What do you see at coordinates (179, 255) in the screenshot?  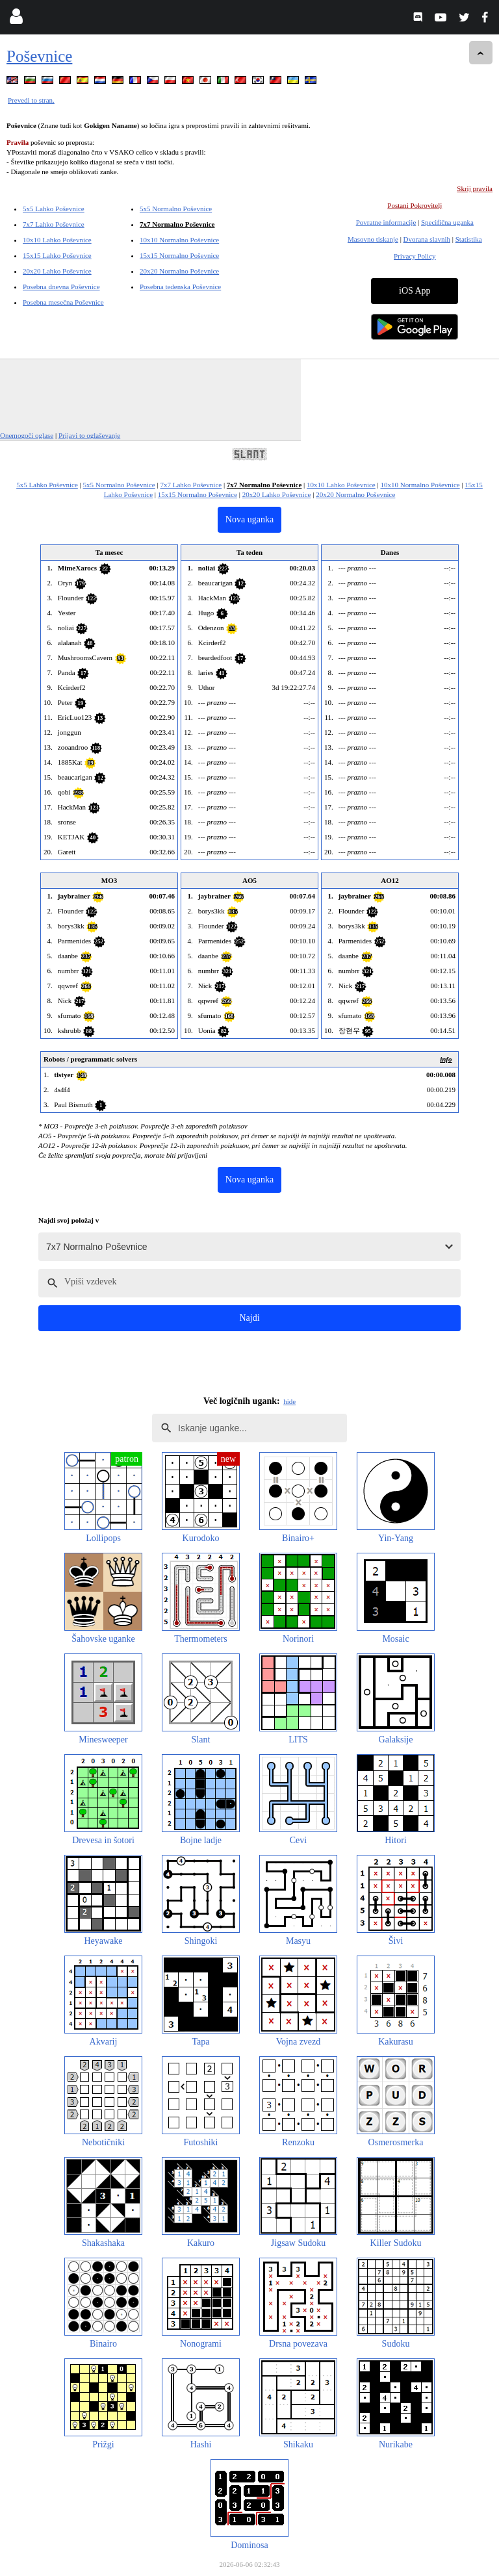 I see `15x15 Normalno Poševnice` at bounding box center [179, 255].